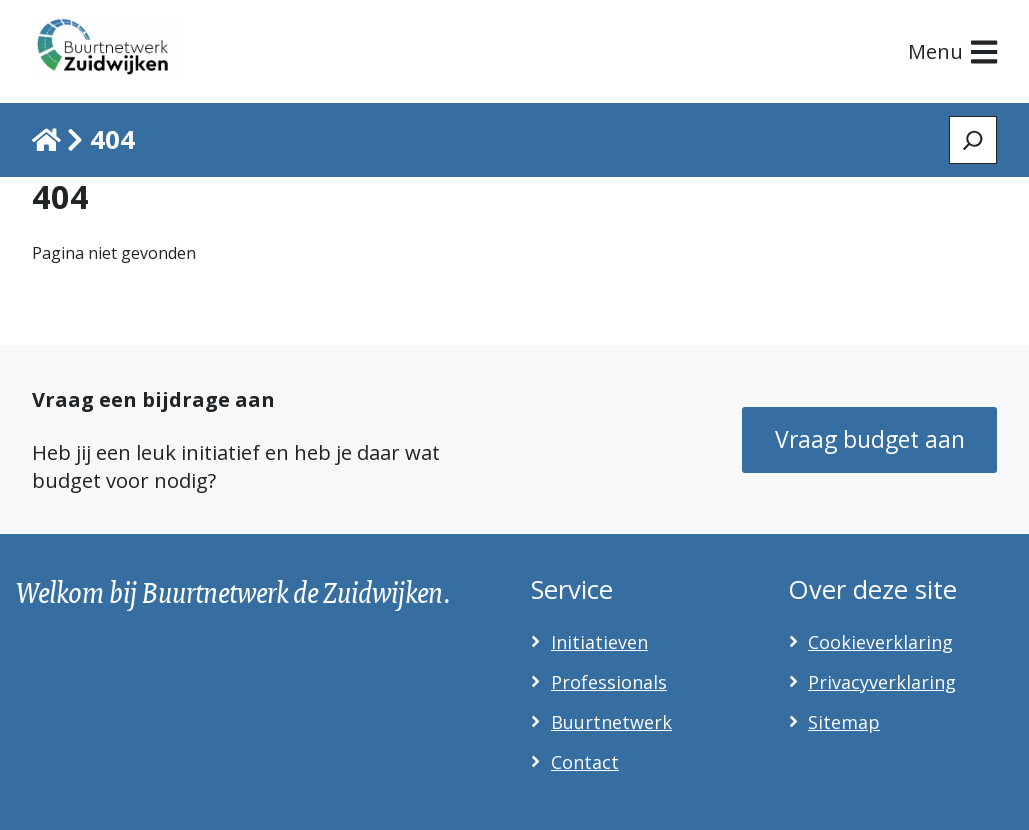  Describe the element at coordinates (973, 140) in the screenshot. I see `[Zoeken]` at that location.